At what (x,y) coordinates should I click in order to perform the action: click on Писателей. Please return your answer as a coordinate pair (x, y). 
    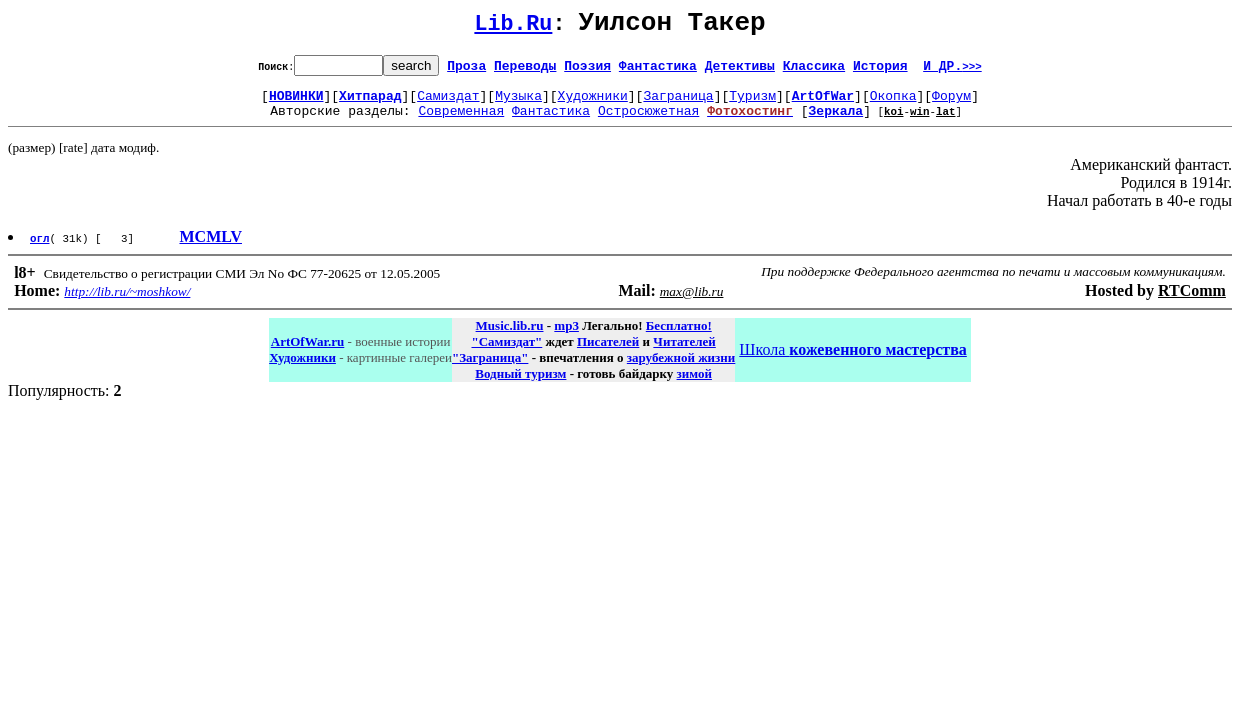
    Looking at the image, I should click on (608, 353).